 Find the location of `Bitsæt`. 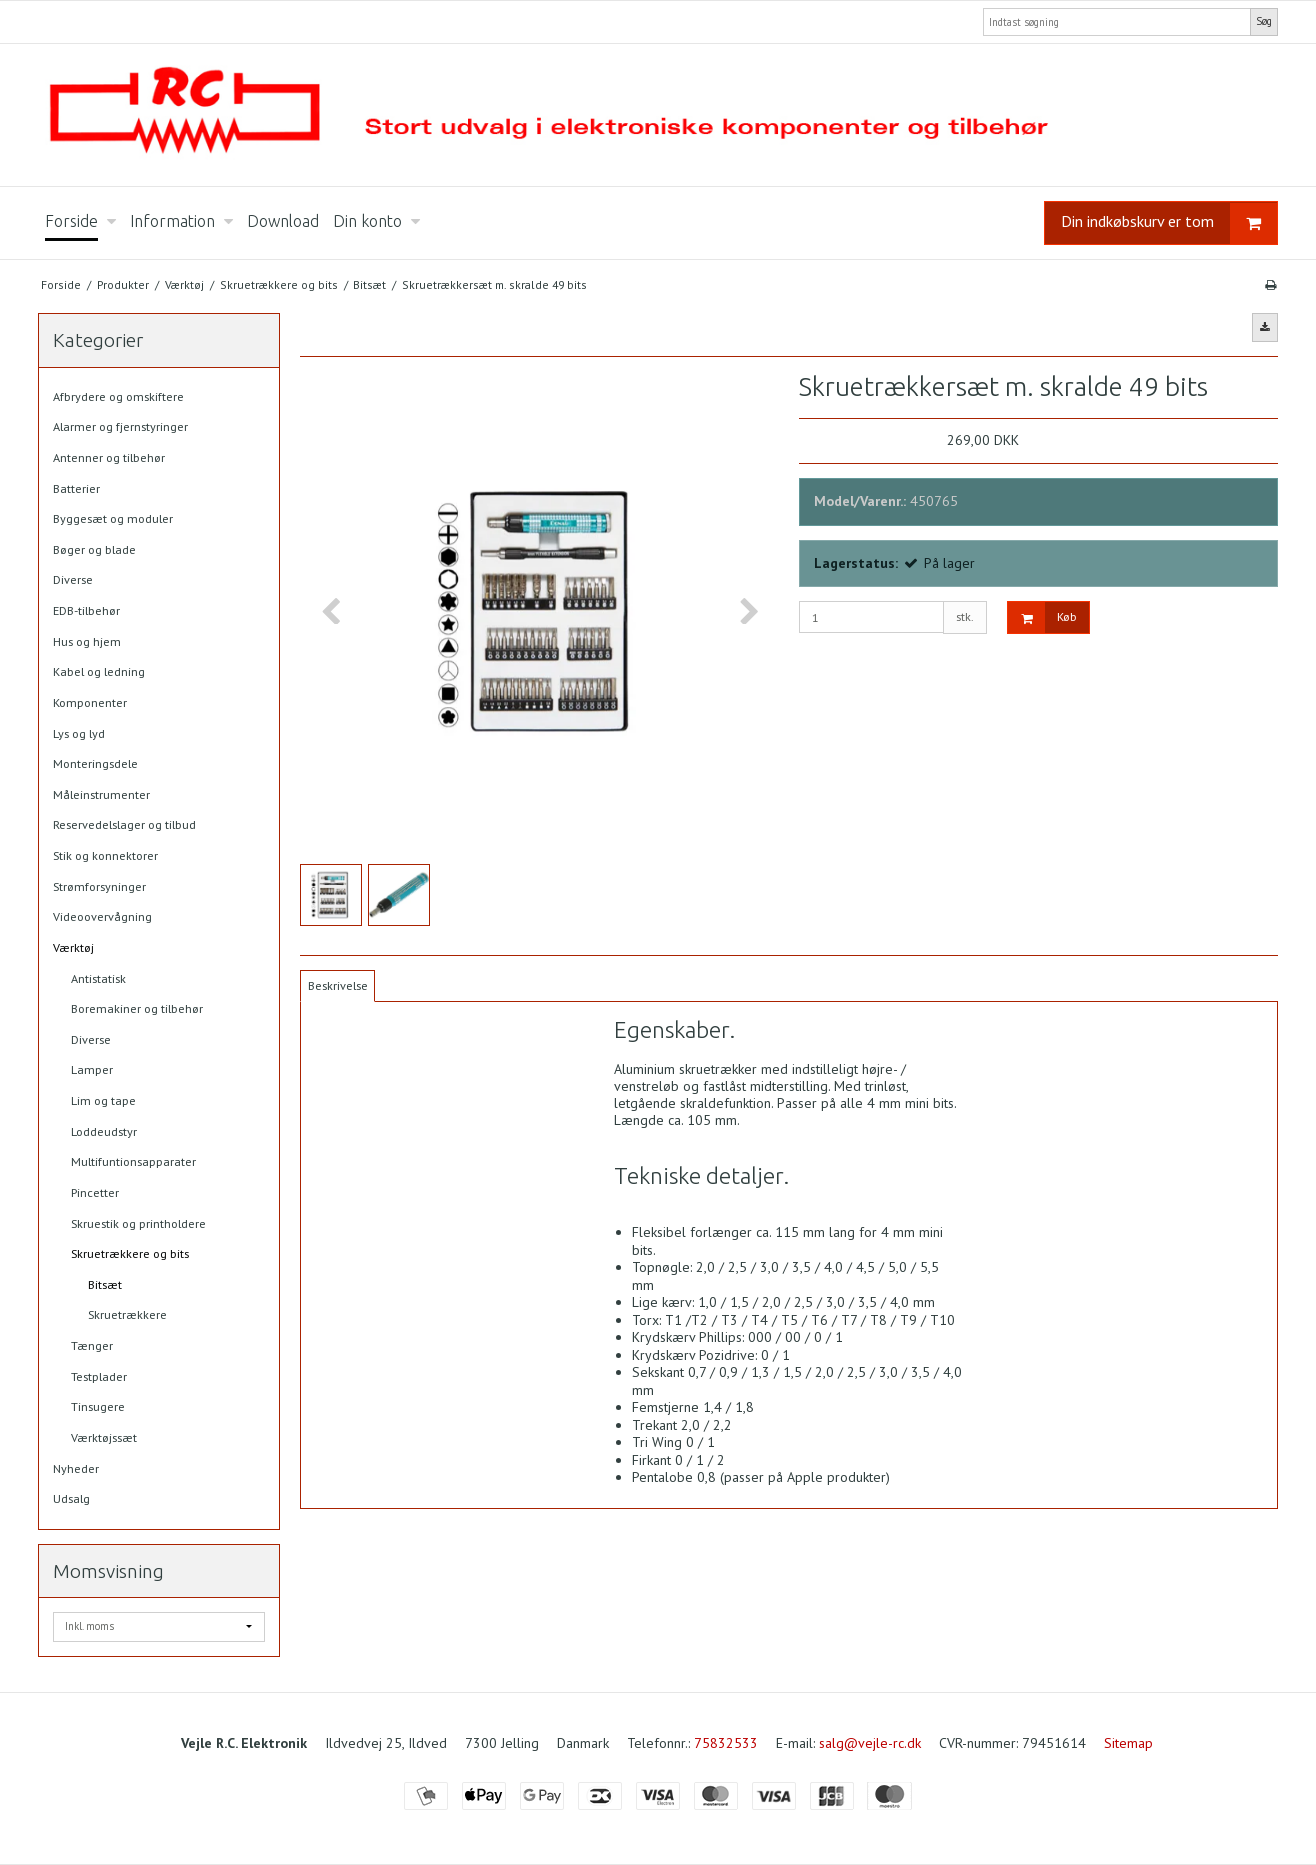

Bitsæt is located at coordinates (105, 1284).